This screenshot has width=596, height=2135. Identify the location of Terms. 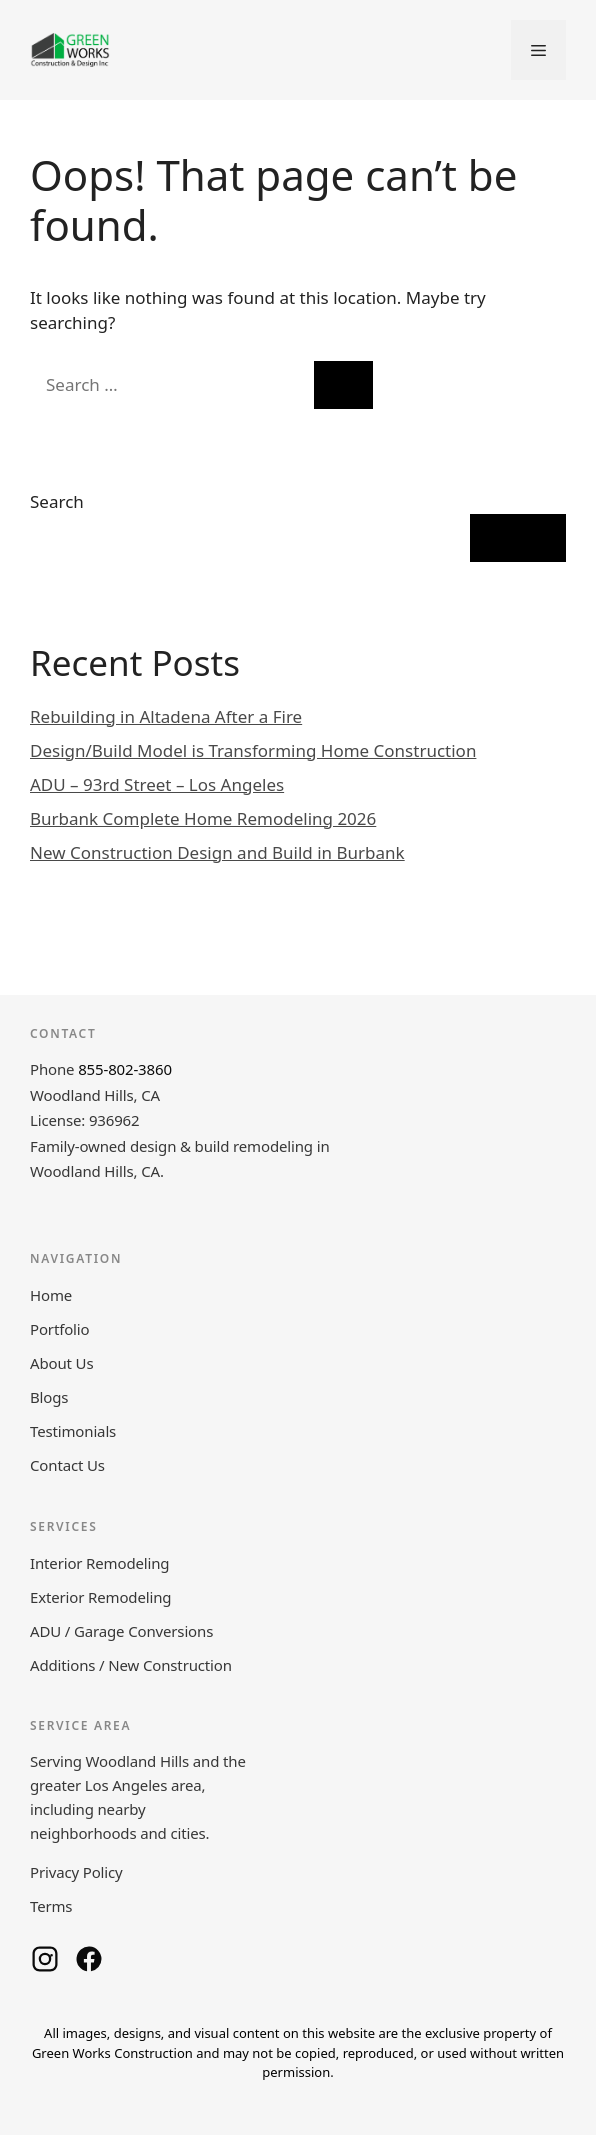
(51, 1906).